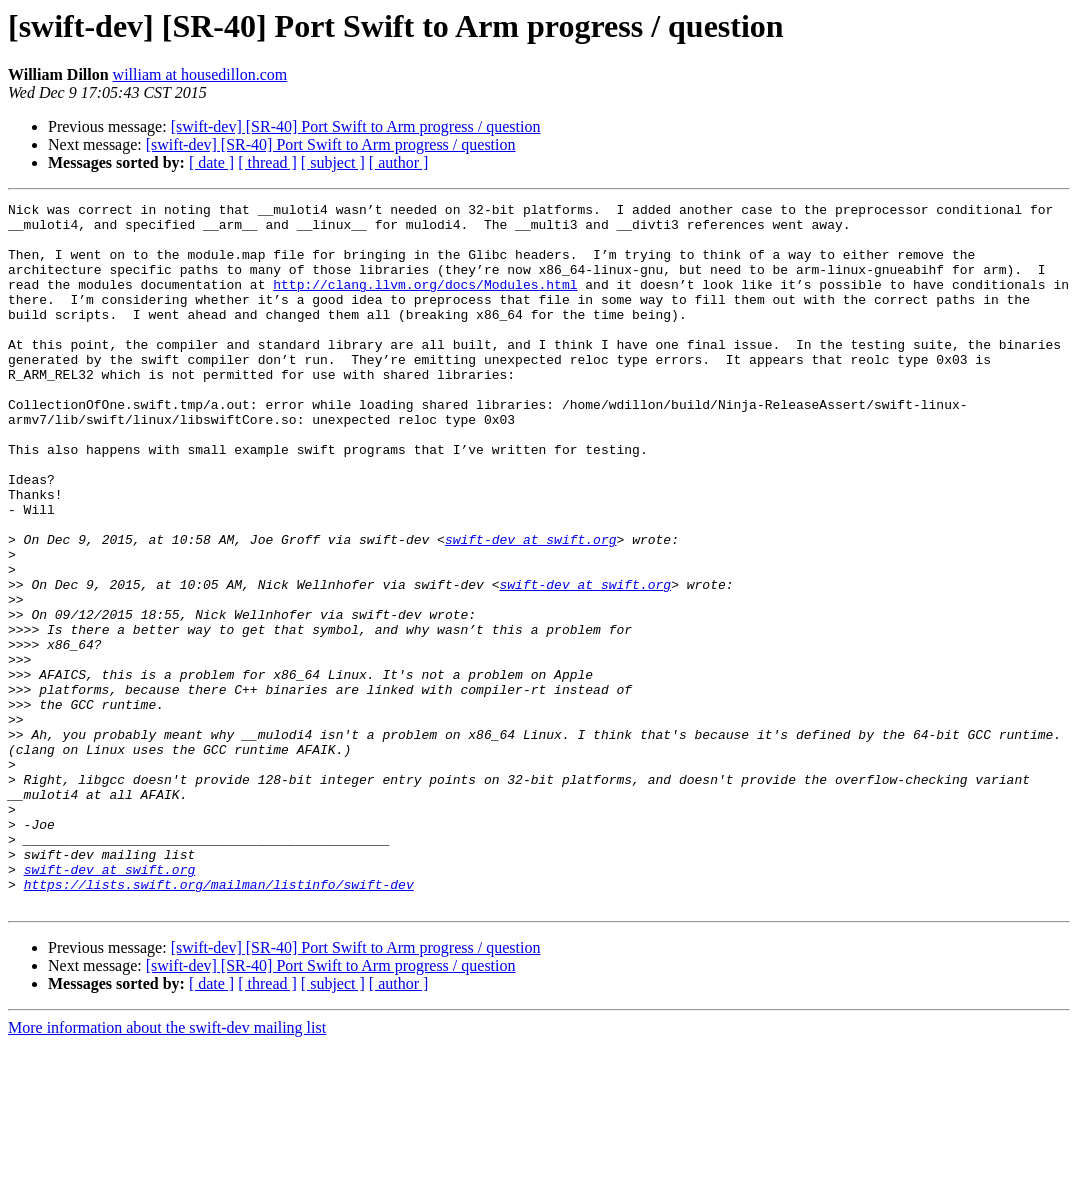  What do you see at coordinates (333, 162) in the screenshot?
I see `[ subject ]` at bounding box center [333, 162].